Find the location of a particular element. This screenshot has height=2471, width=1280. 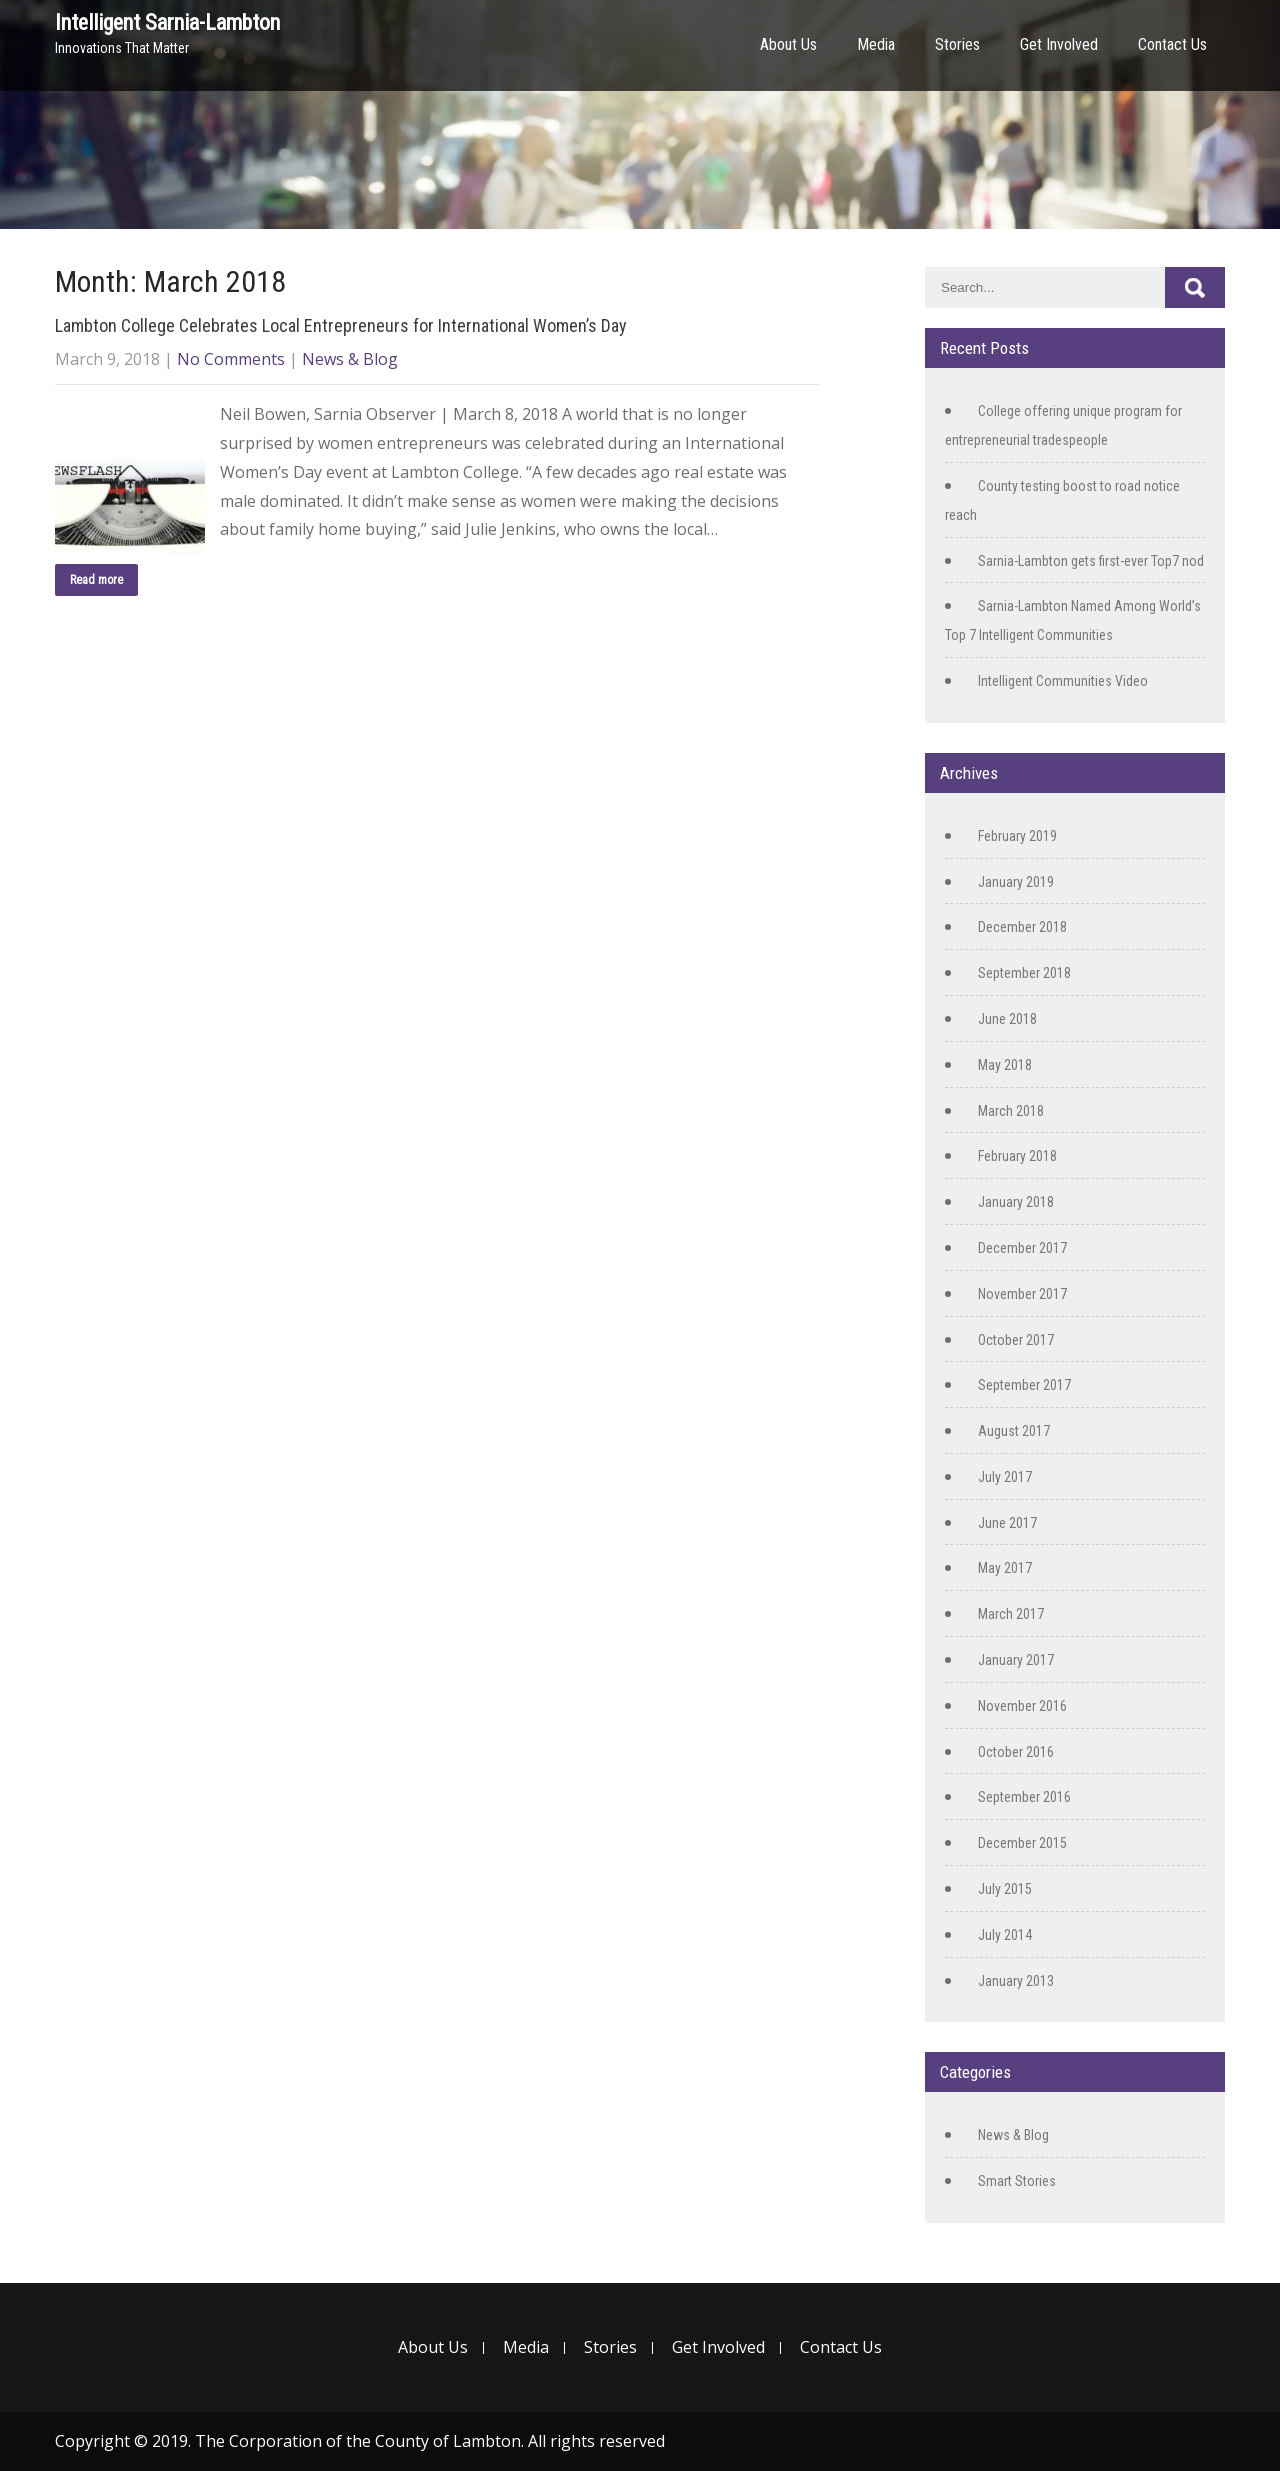

July 2014 is located at coordinates (1005, 1935).